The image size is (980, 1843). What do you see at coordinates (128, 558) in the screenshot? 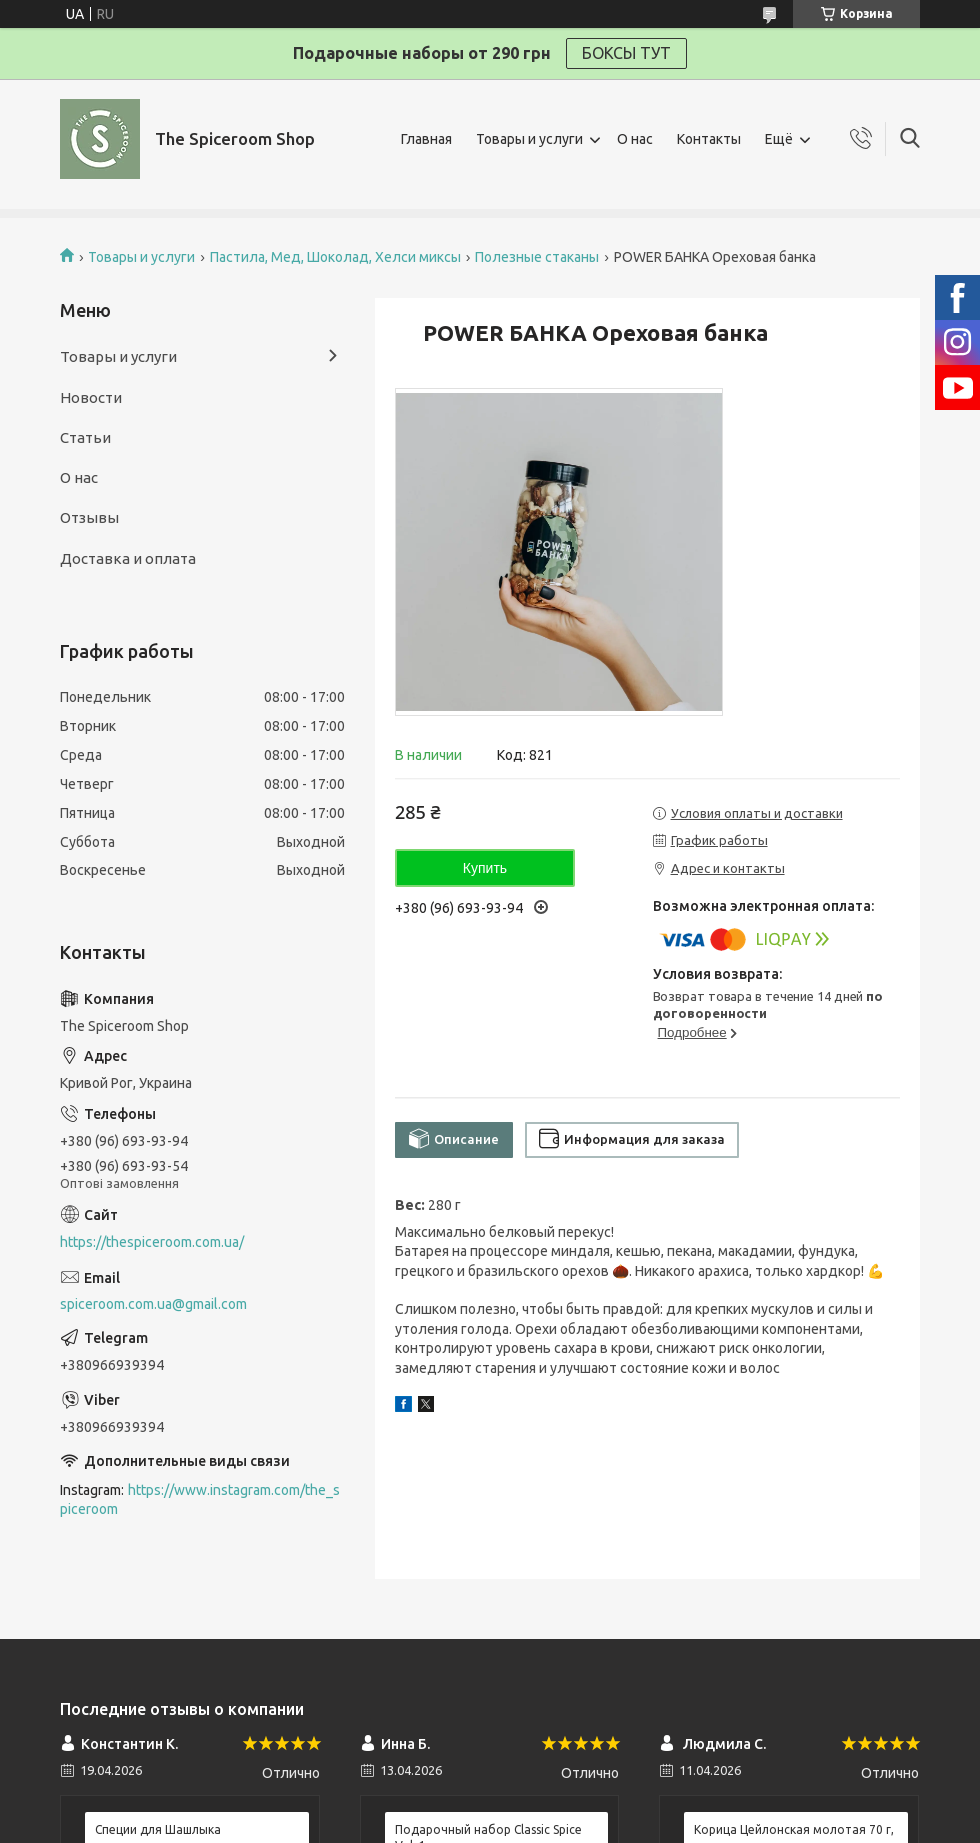
I see `Доставка и оплата` at bounding box center [128, 558].